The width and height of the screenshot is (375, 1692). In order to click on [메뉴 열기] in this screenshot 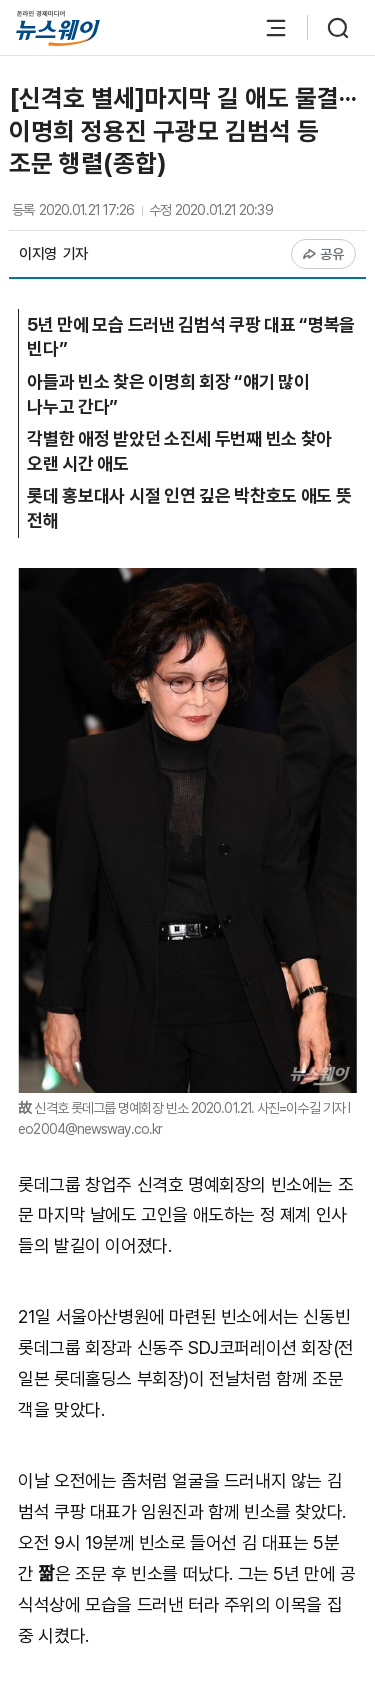, I will do `click(266, 28)`.